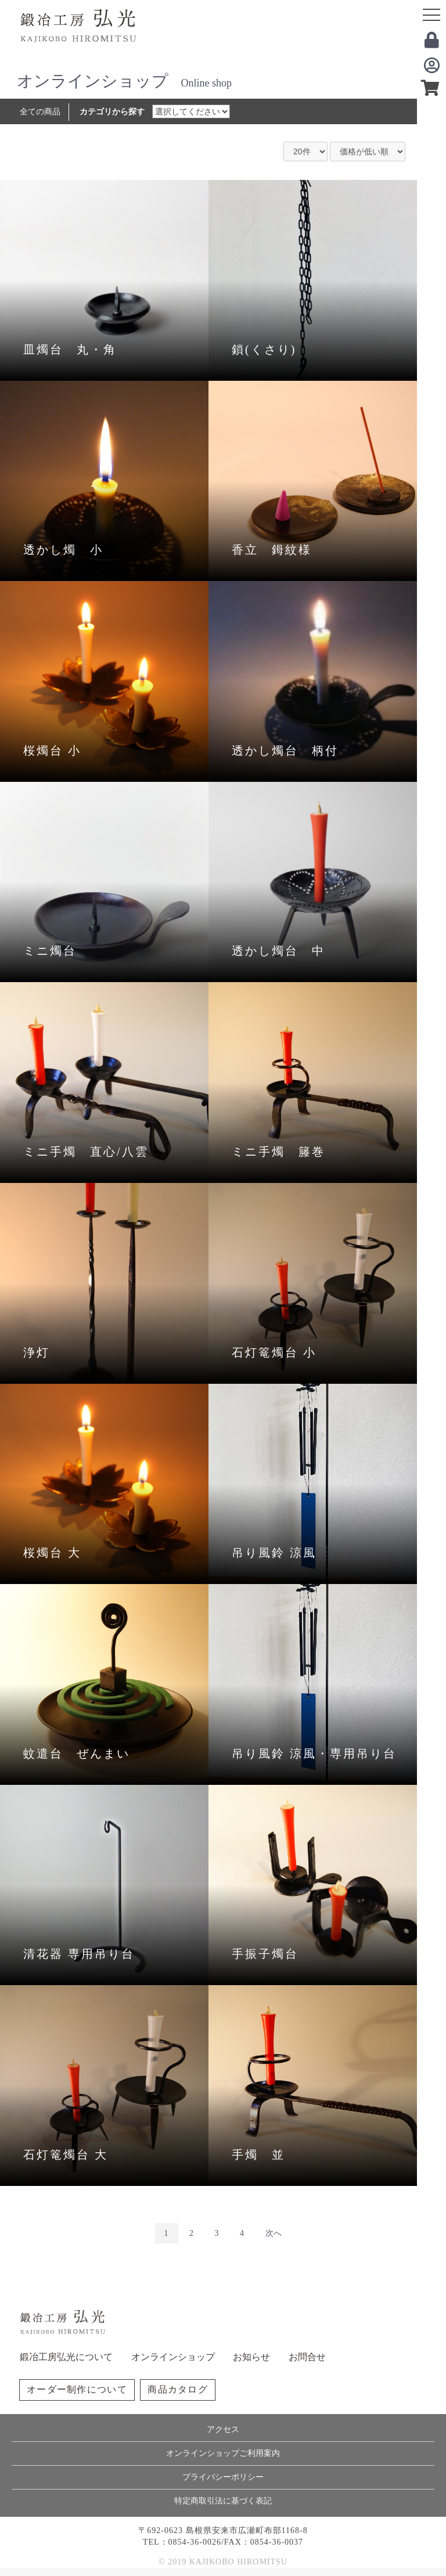  I want to click on 商品カタログ, so click(178, 2389).